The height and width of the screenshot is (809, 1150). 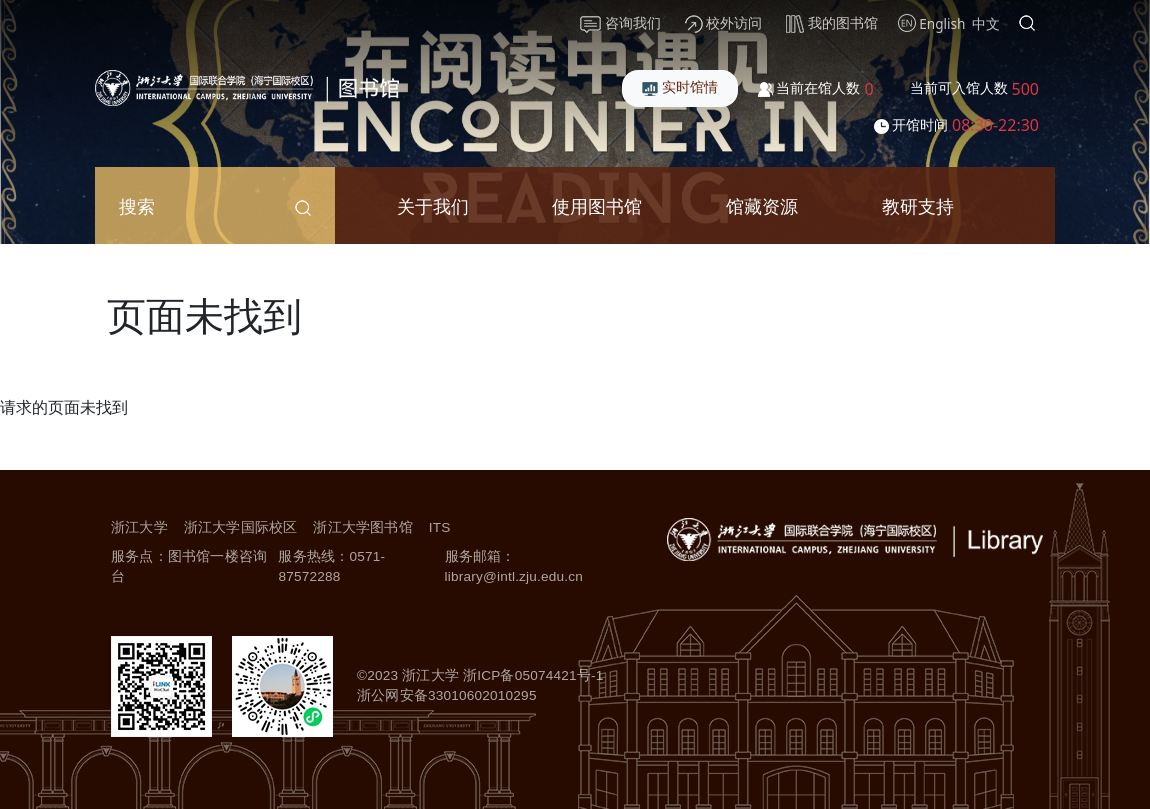 What do you see at coordinates (986, 23) in the screenshot?
I see `中文` at bounding box center [986, 23].